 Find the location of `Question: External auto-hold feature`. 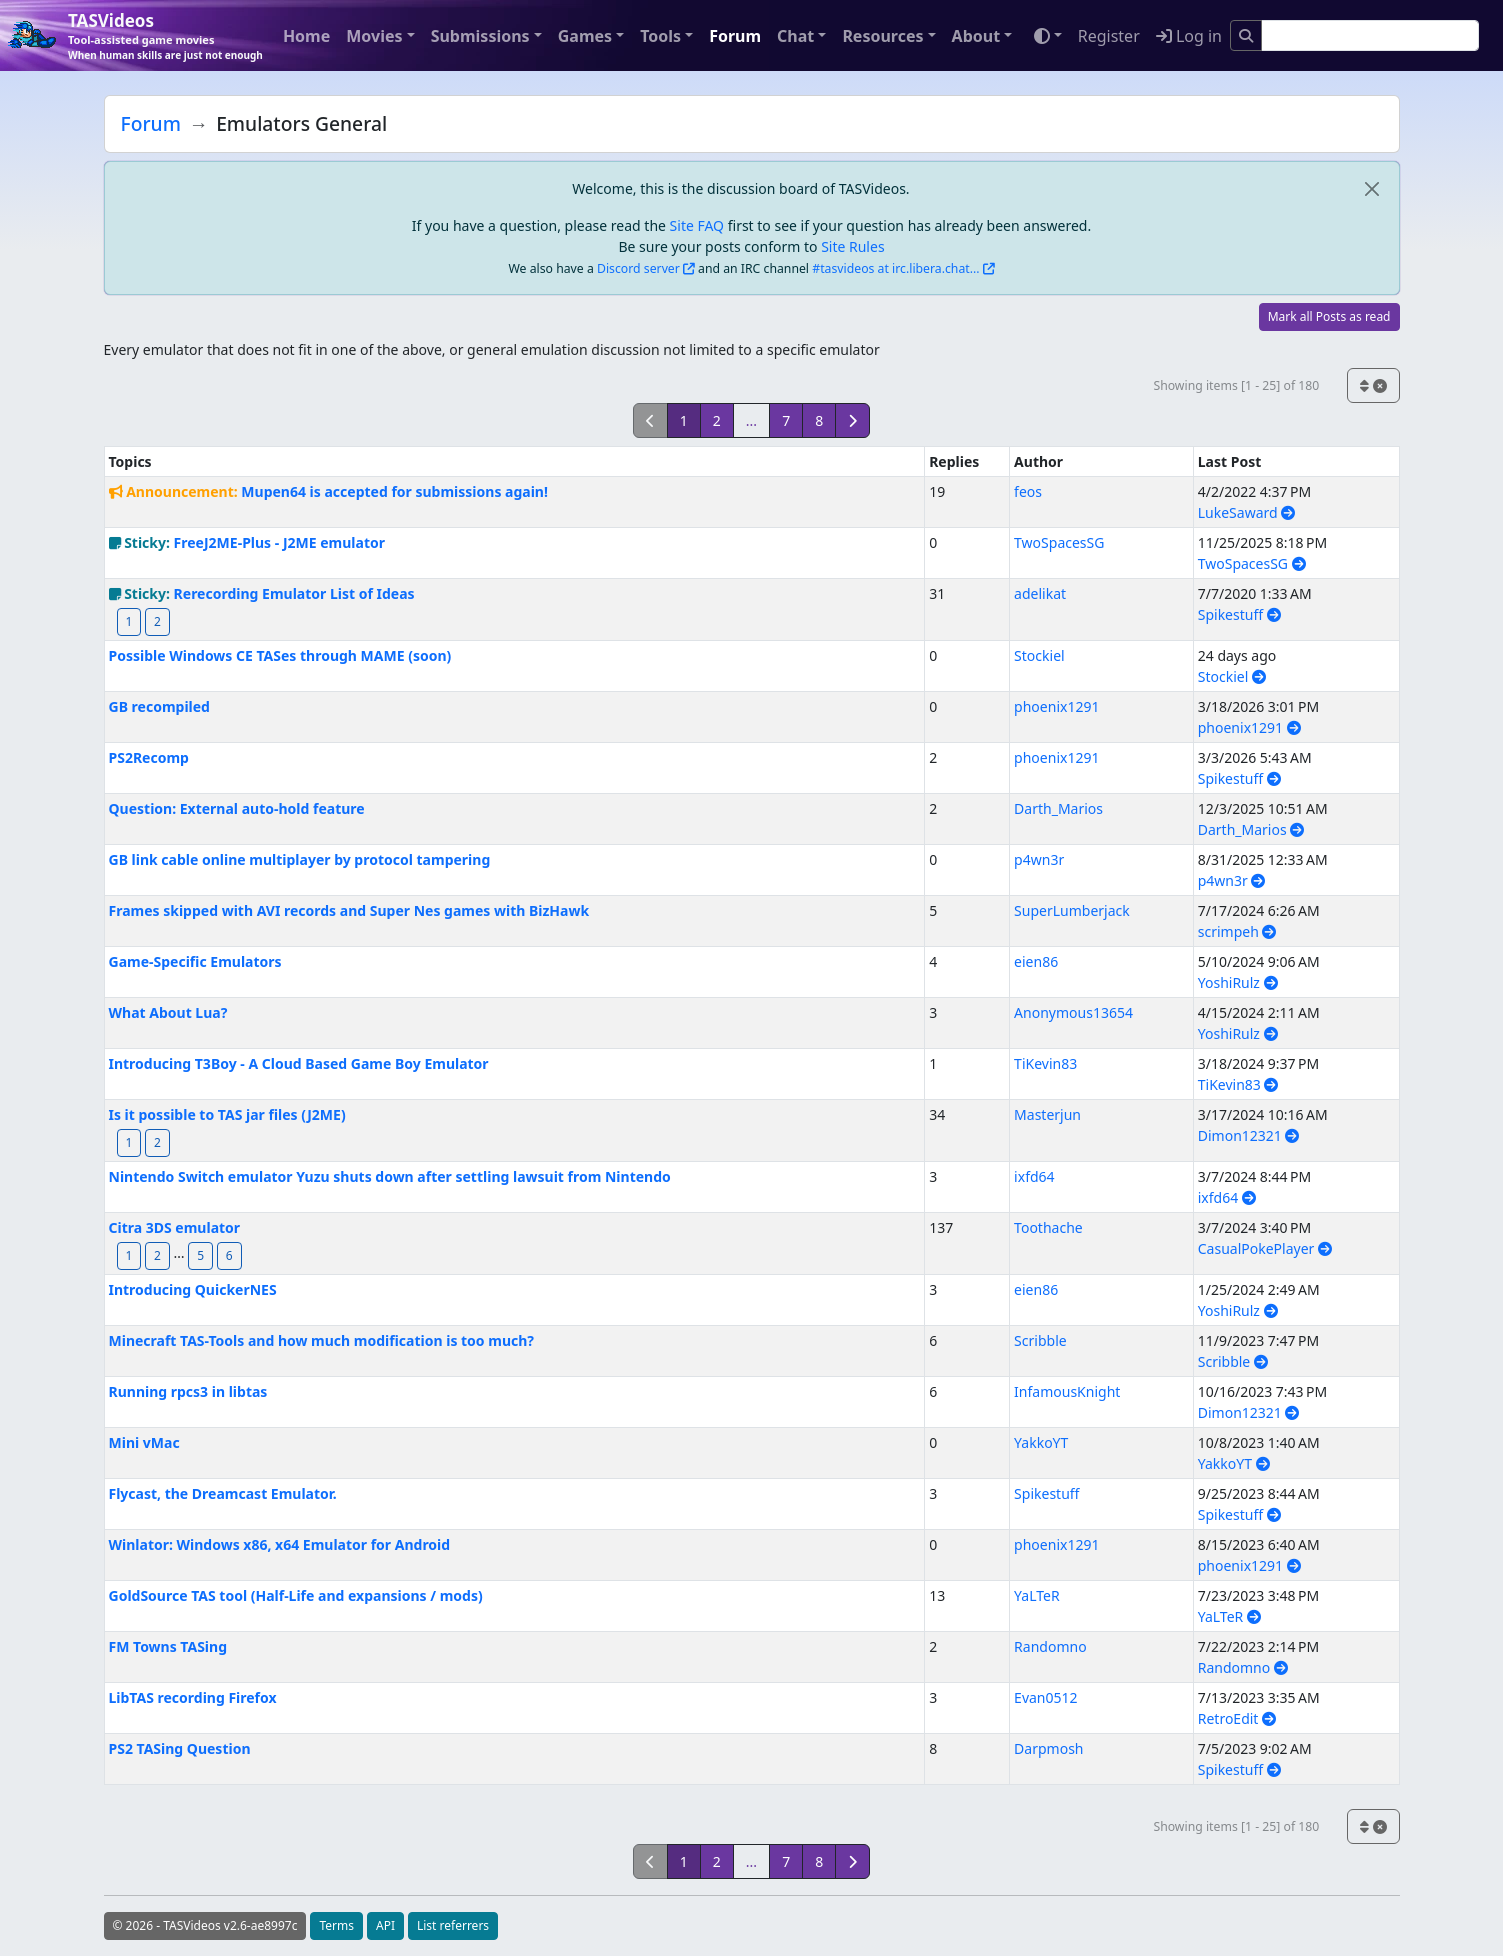

Question: External auto-hold feature is located at coordinates (237, 808).